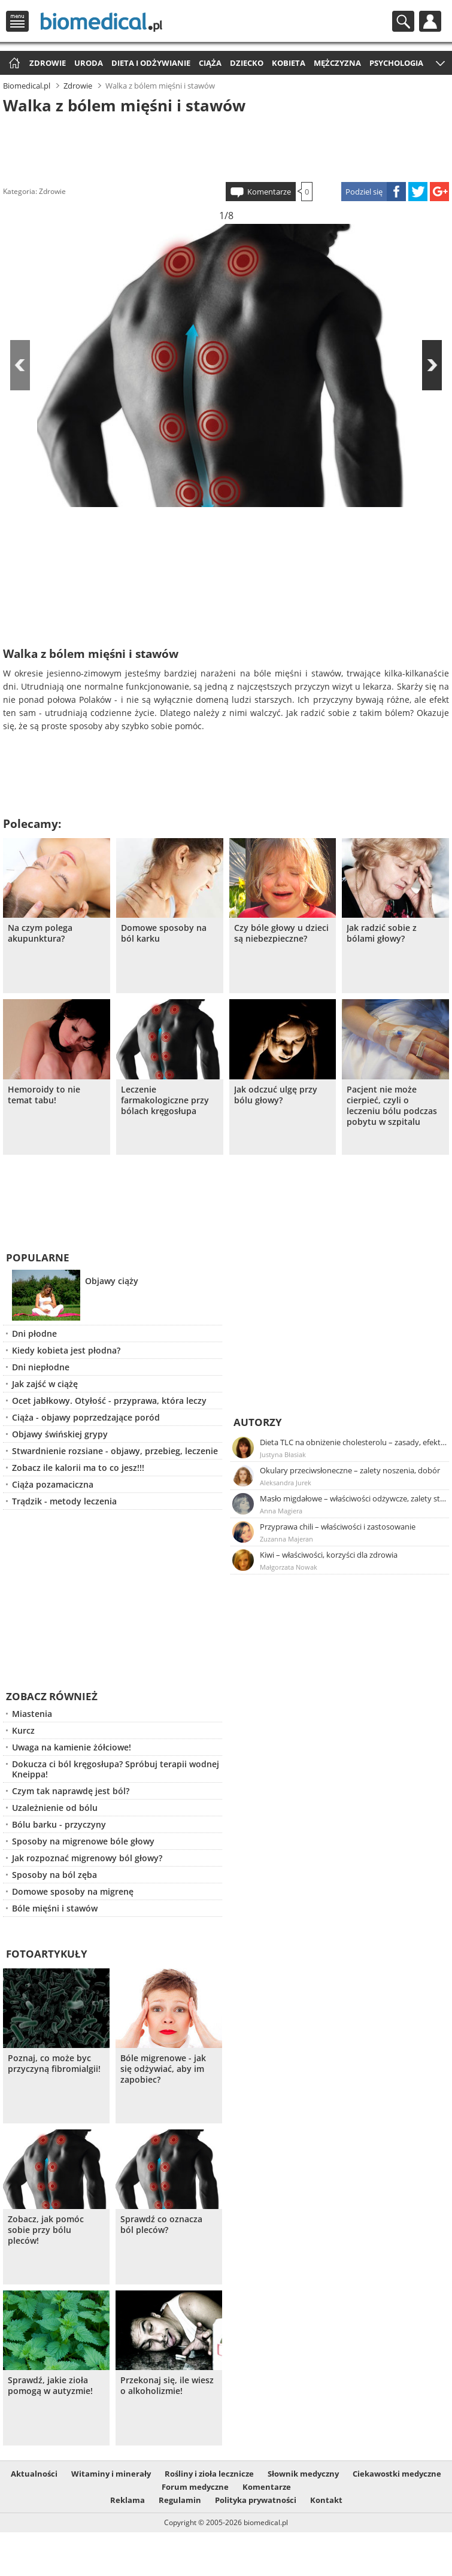  I want to click on Bóle mięśni i stawów, so click(55, 1908).